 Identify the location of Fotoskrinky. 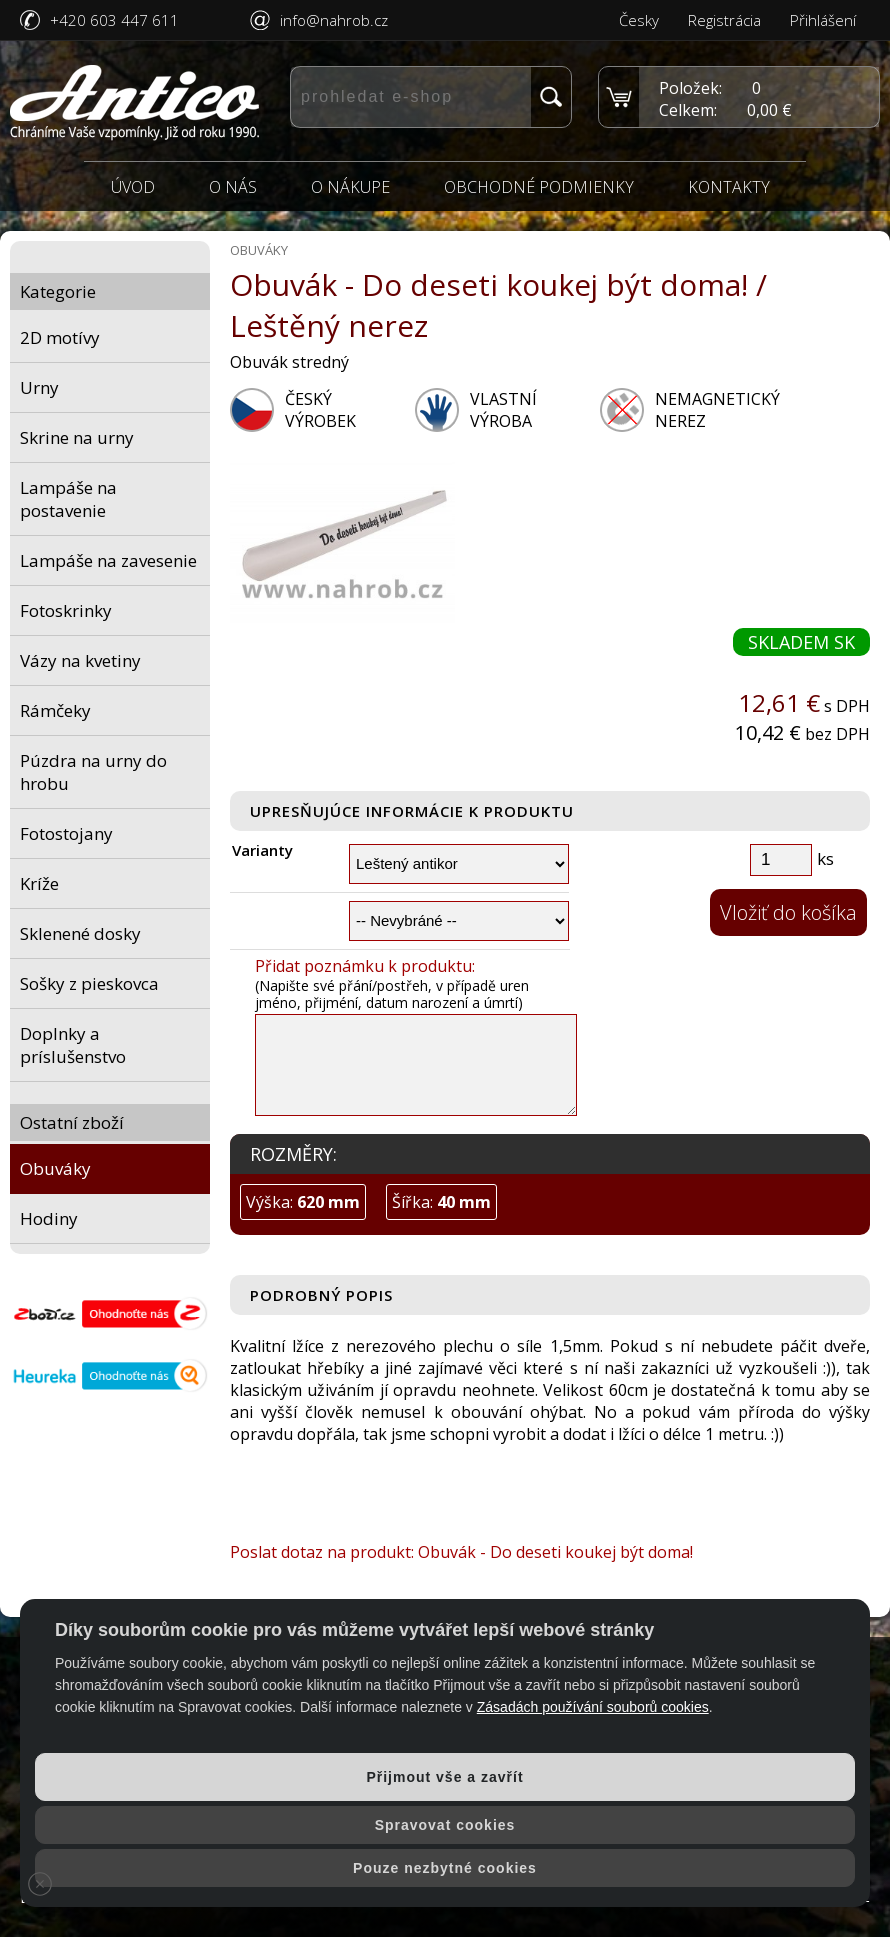
(66, 610).